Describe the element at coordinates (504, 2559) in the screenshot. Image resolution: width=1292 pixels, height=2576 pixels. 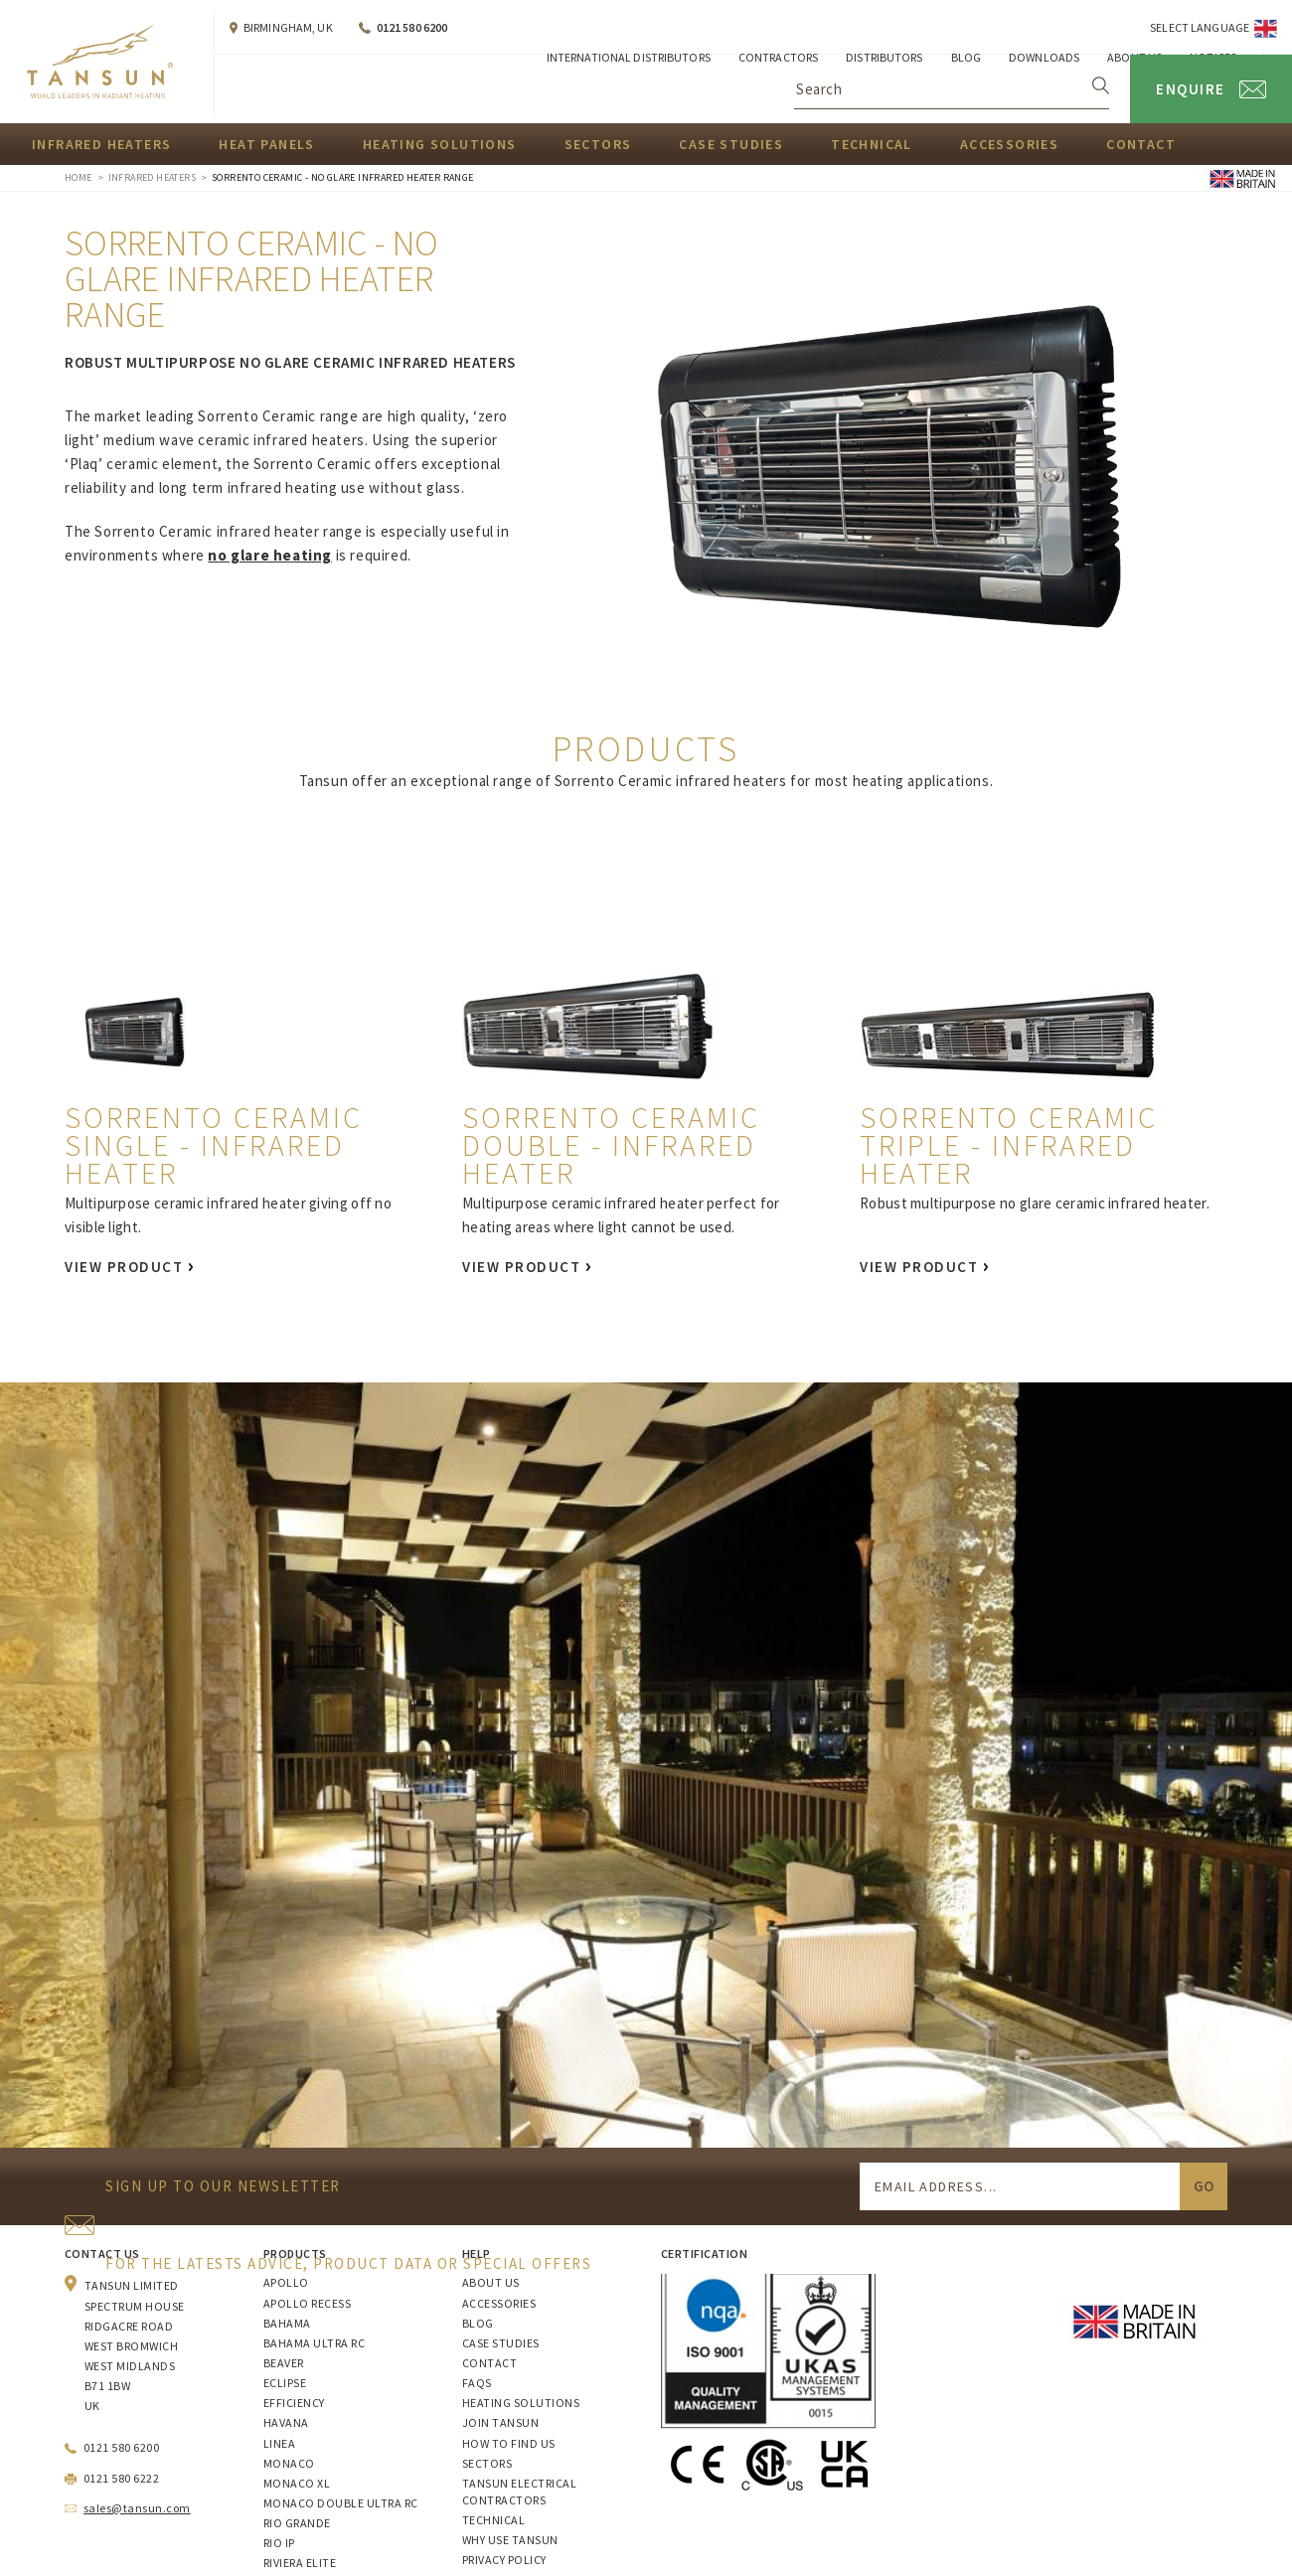
I see `Privacy Policy` at that location.